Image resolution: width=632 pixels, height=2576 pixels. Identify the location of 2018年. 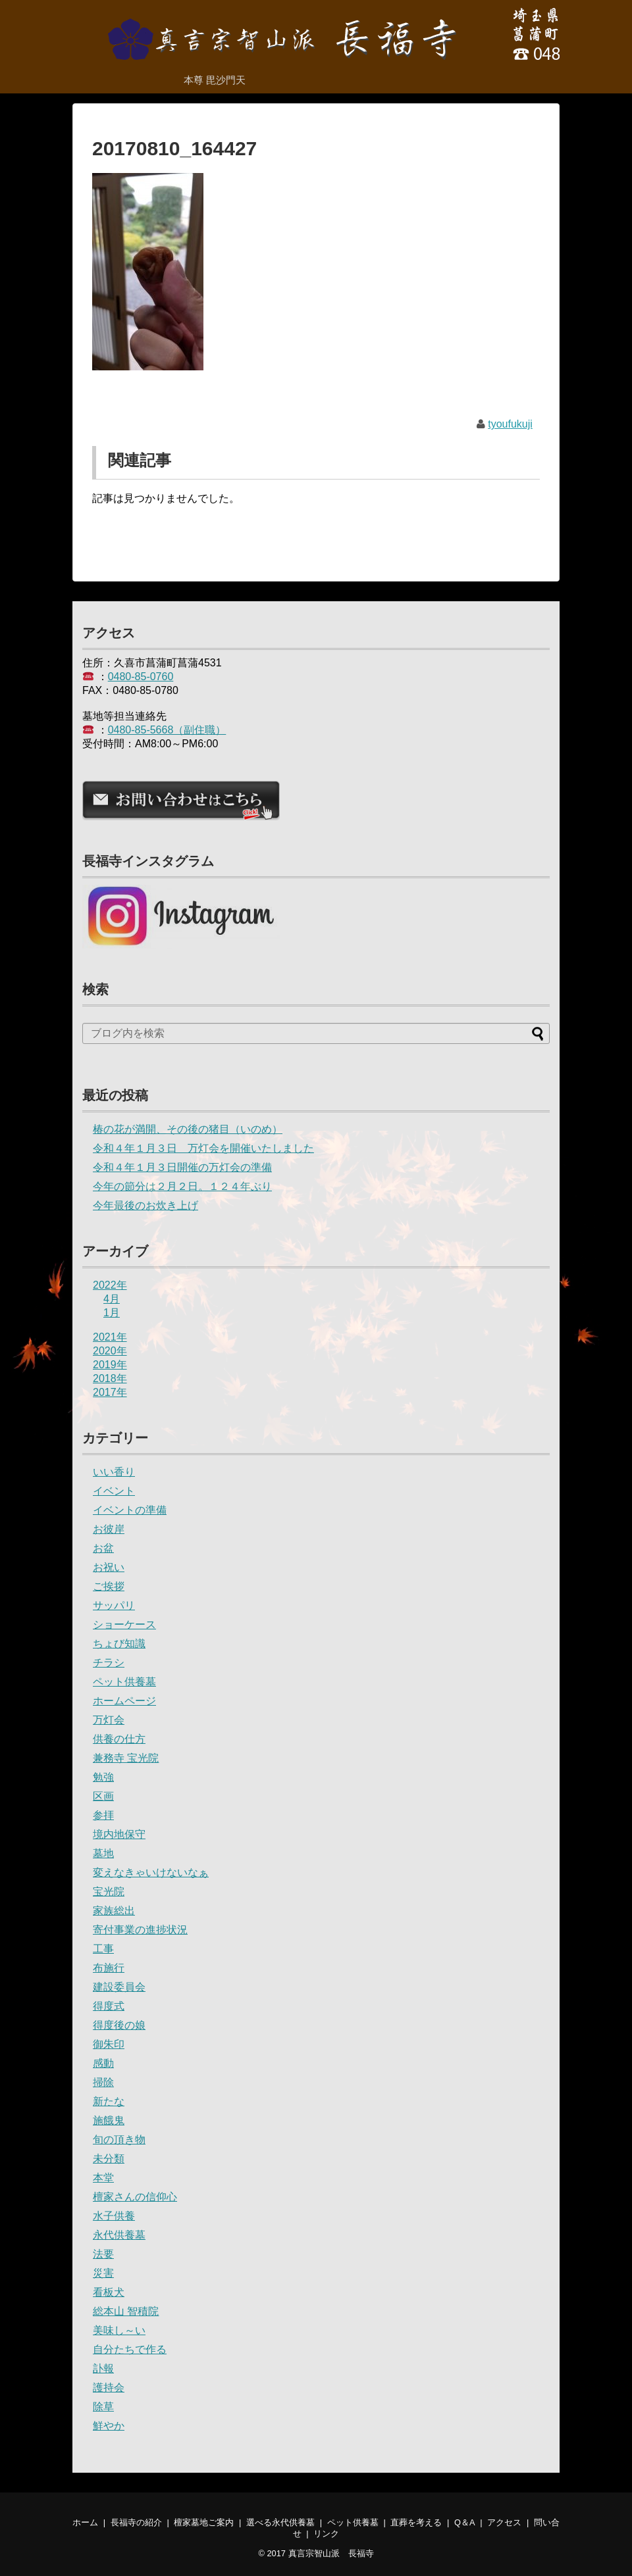
(110, 1378).